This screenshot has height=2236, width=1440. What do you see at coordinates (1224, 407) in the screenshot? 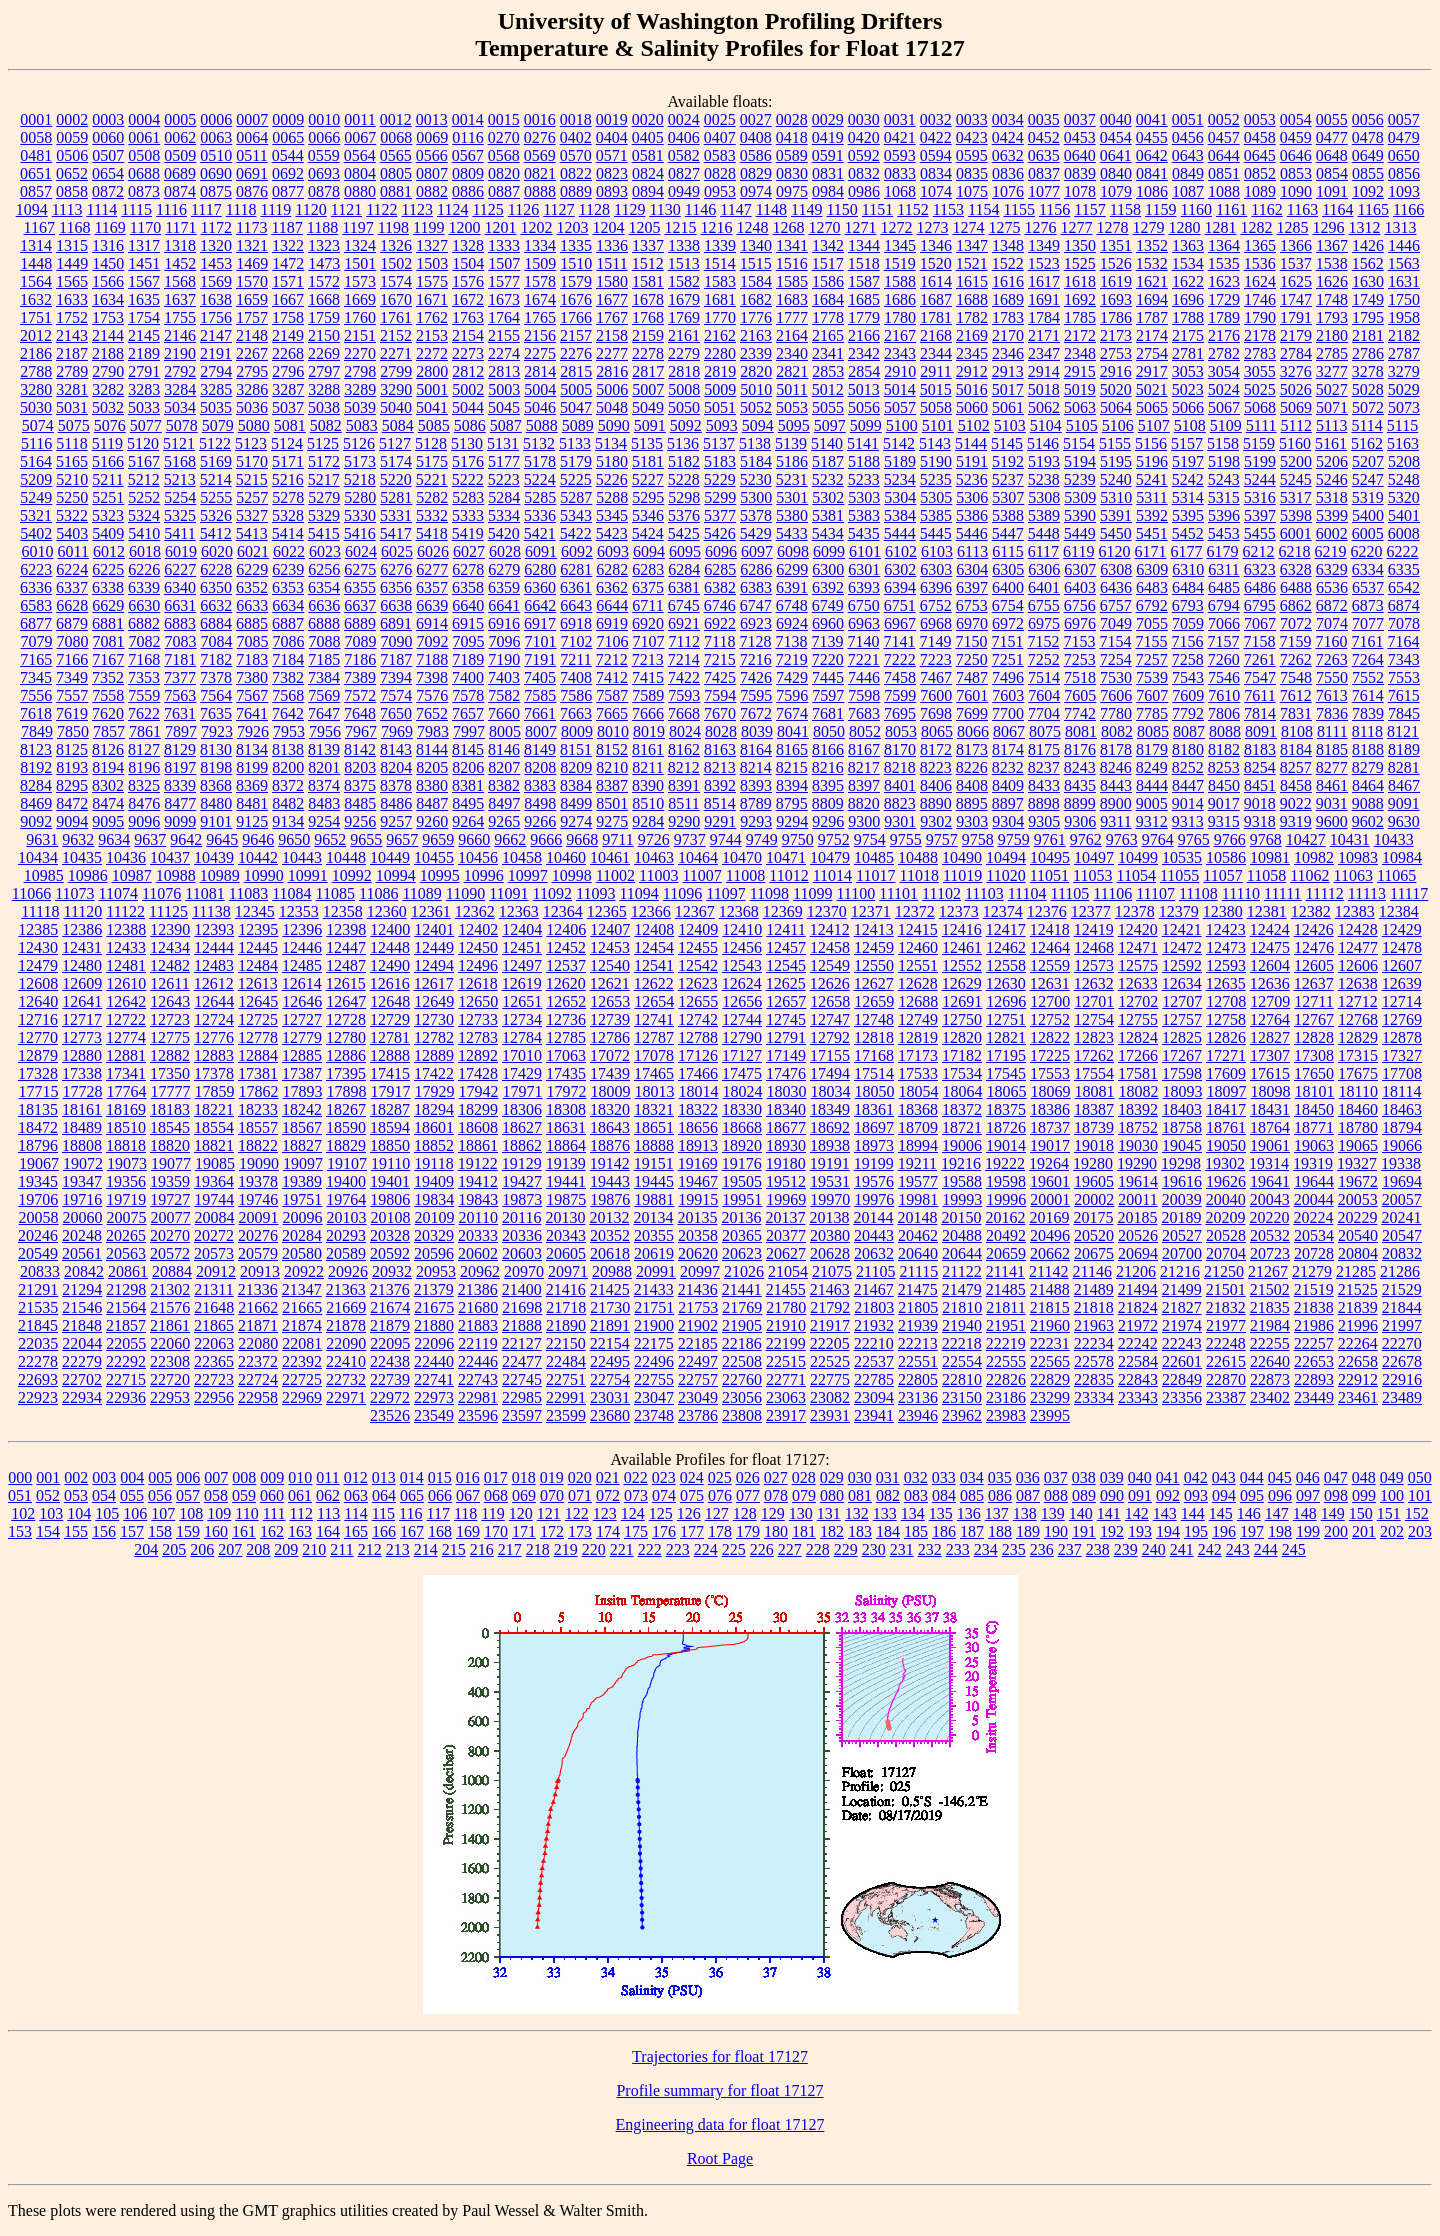
I see `5067` at bounding box center [1224, 407].